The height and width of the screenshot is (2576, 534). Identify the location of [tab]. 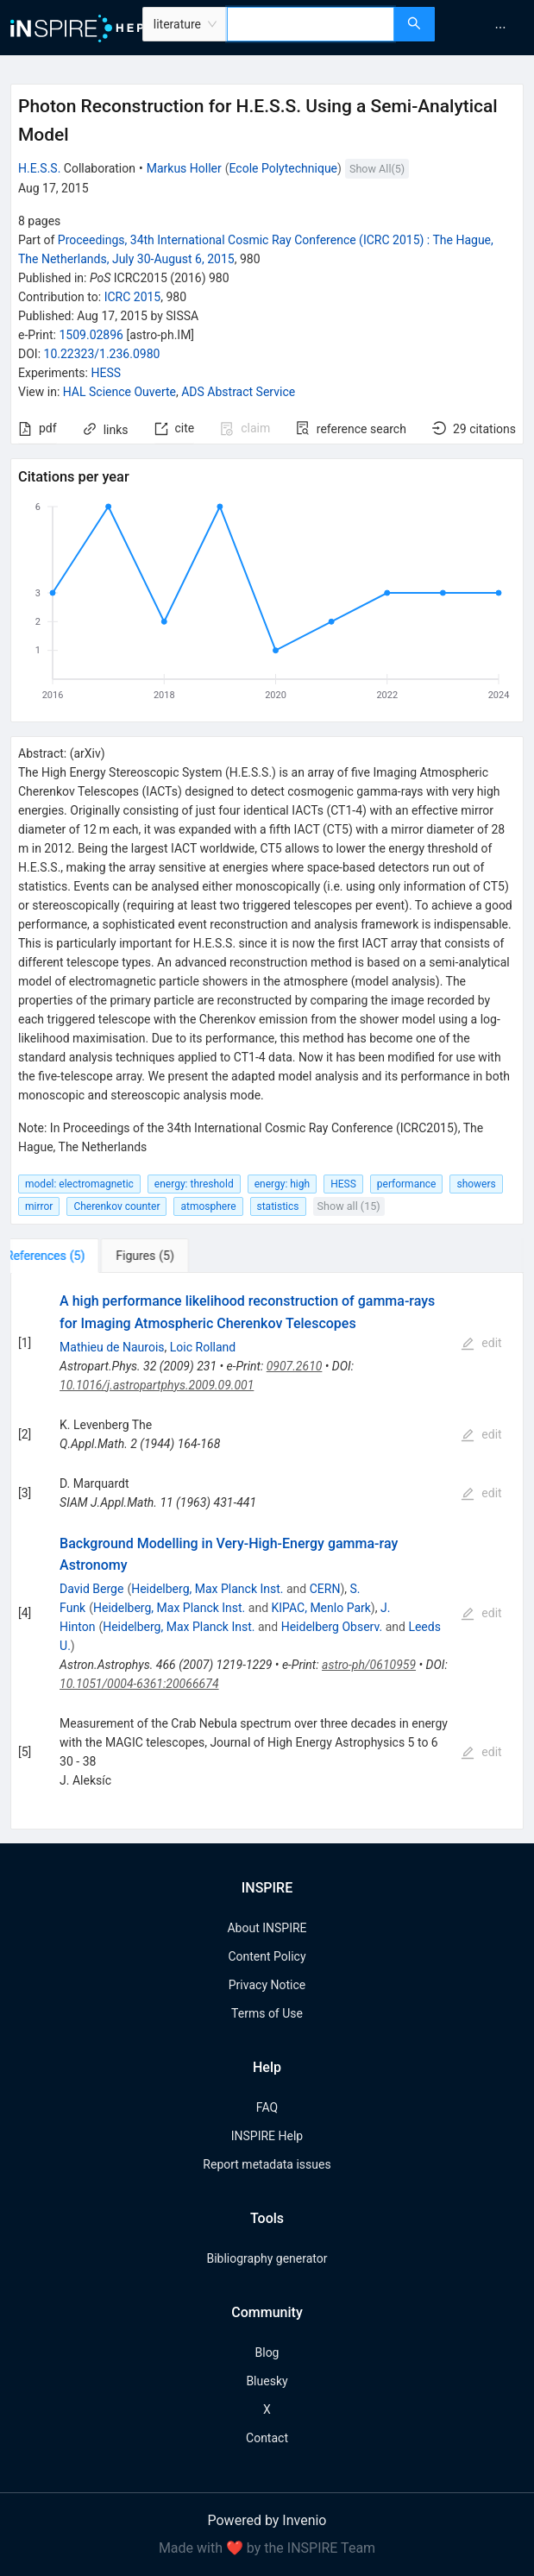
(64, 1255).